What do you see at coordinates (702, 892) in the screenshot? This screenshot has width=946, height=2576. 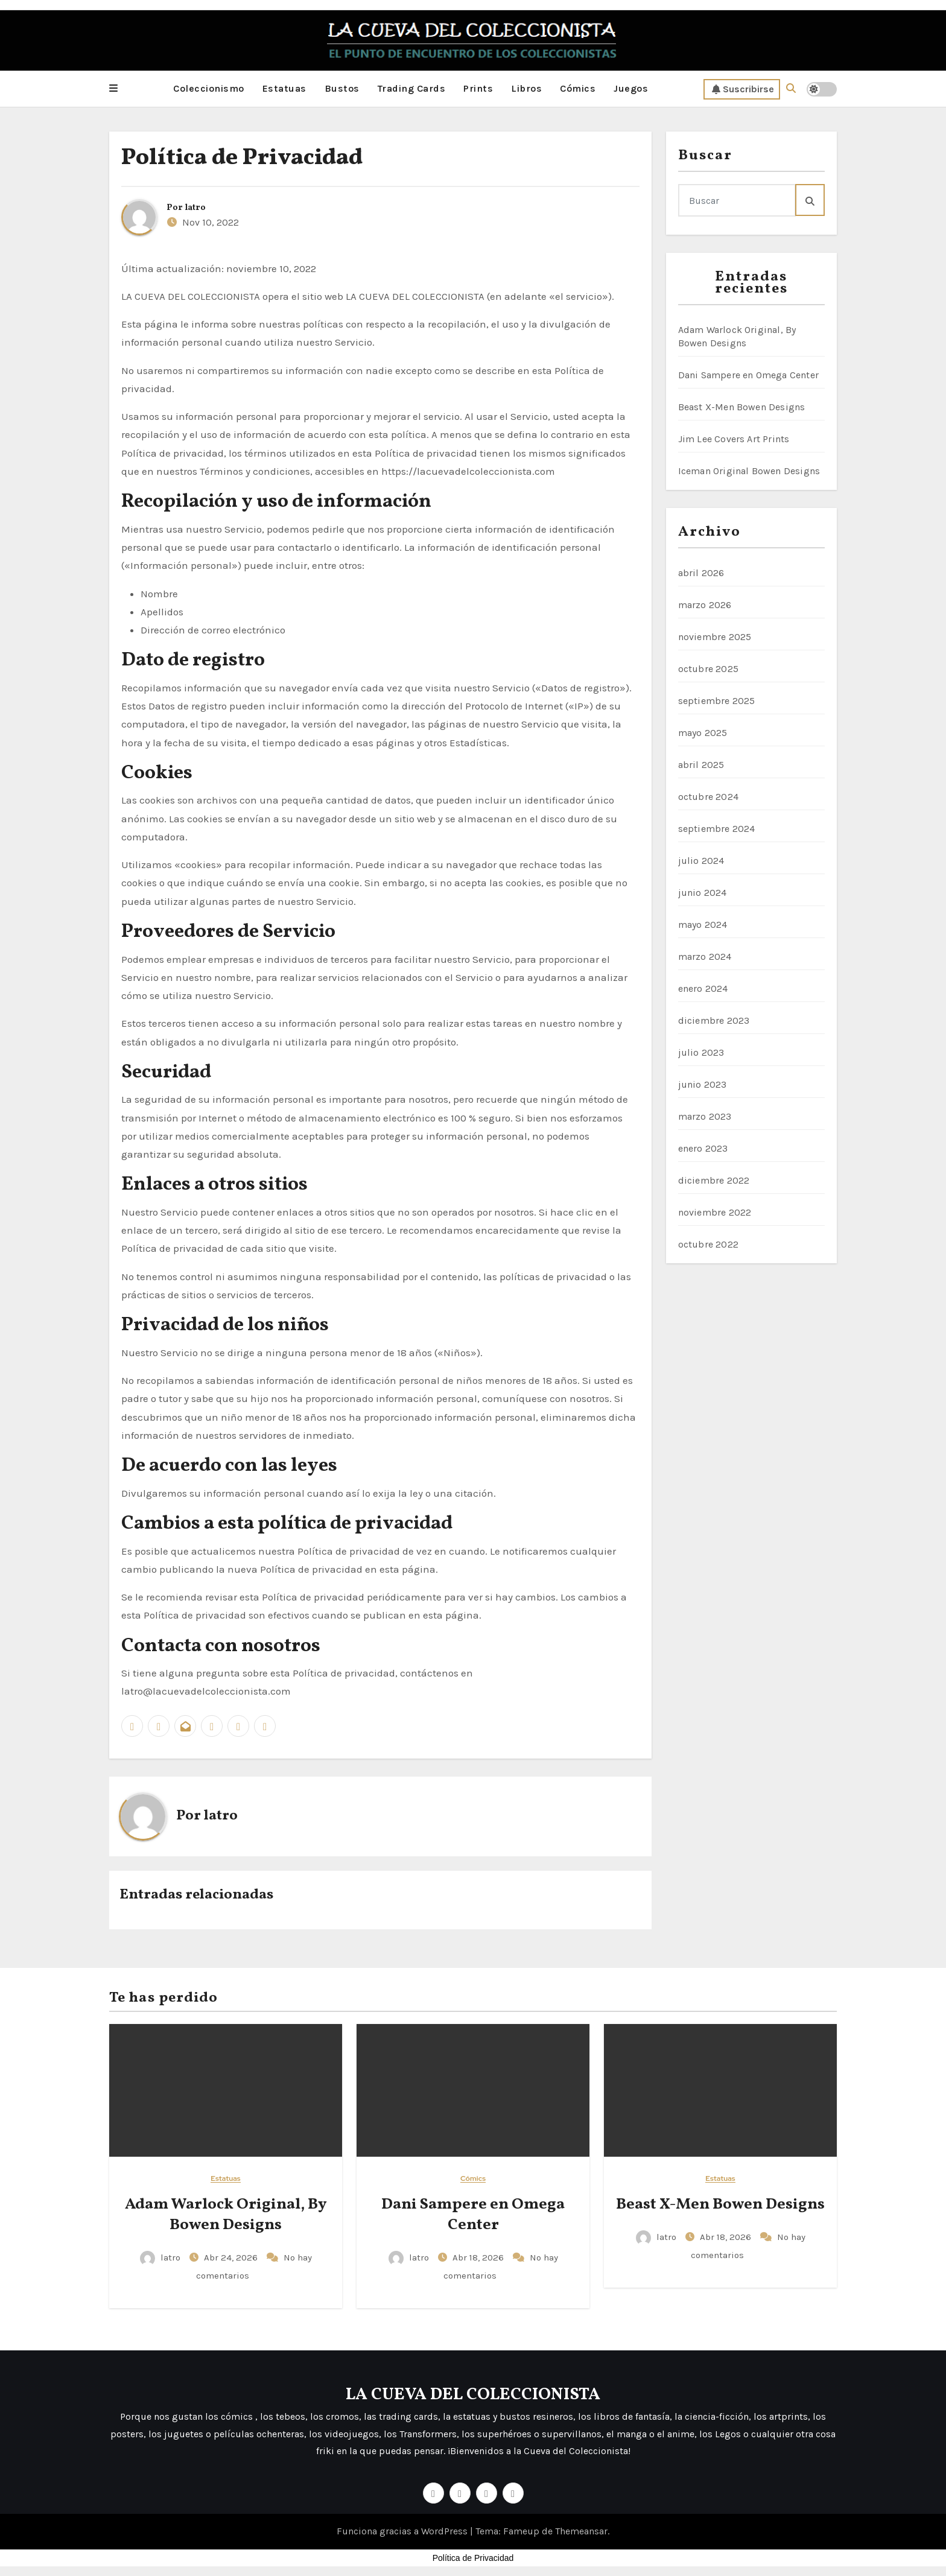 I see `junio 2024` at bounding box center [702, 892].